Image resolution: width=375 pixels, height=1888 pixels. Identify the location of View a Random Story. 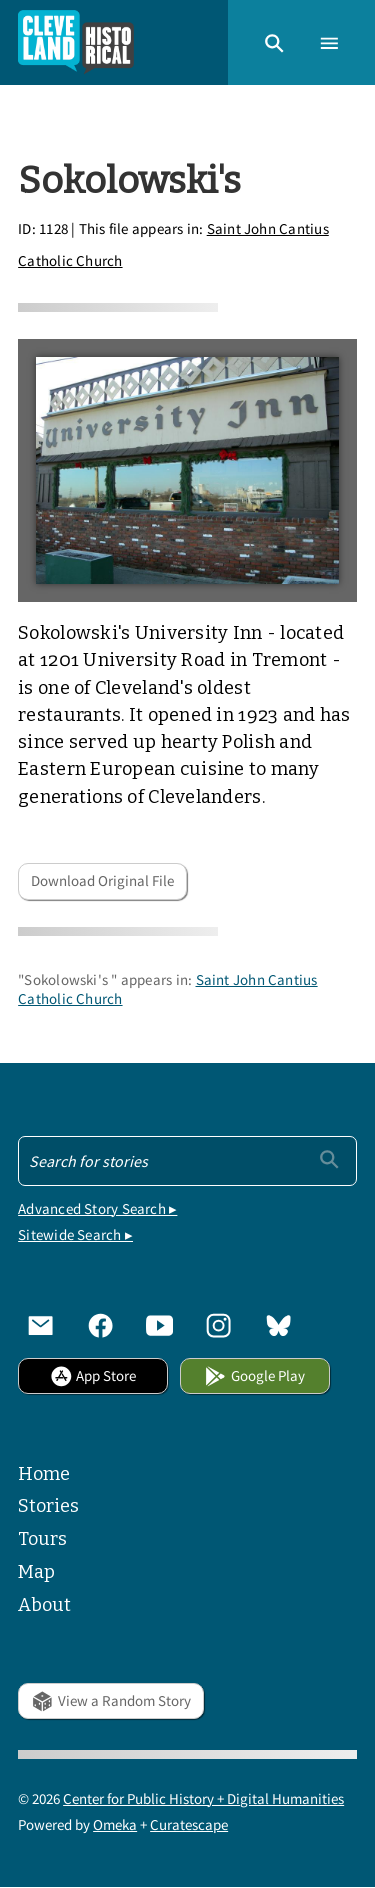
(110, 1700).